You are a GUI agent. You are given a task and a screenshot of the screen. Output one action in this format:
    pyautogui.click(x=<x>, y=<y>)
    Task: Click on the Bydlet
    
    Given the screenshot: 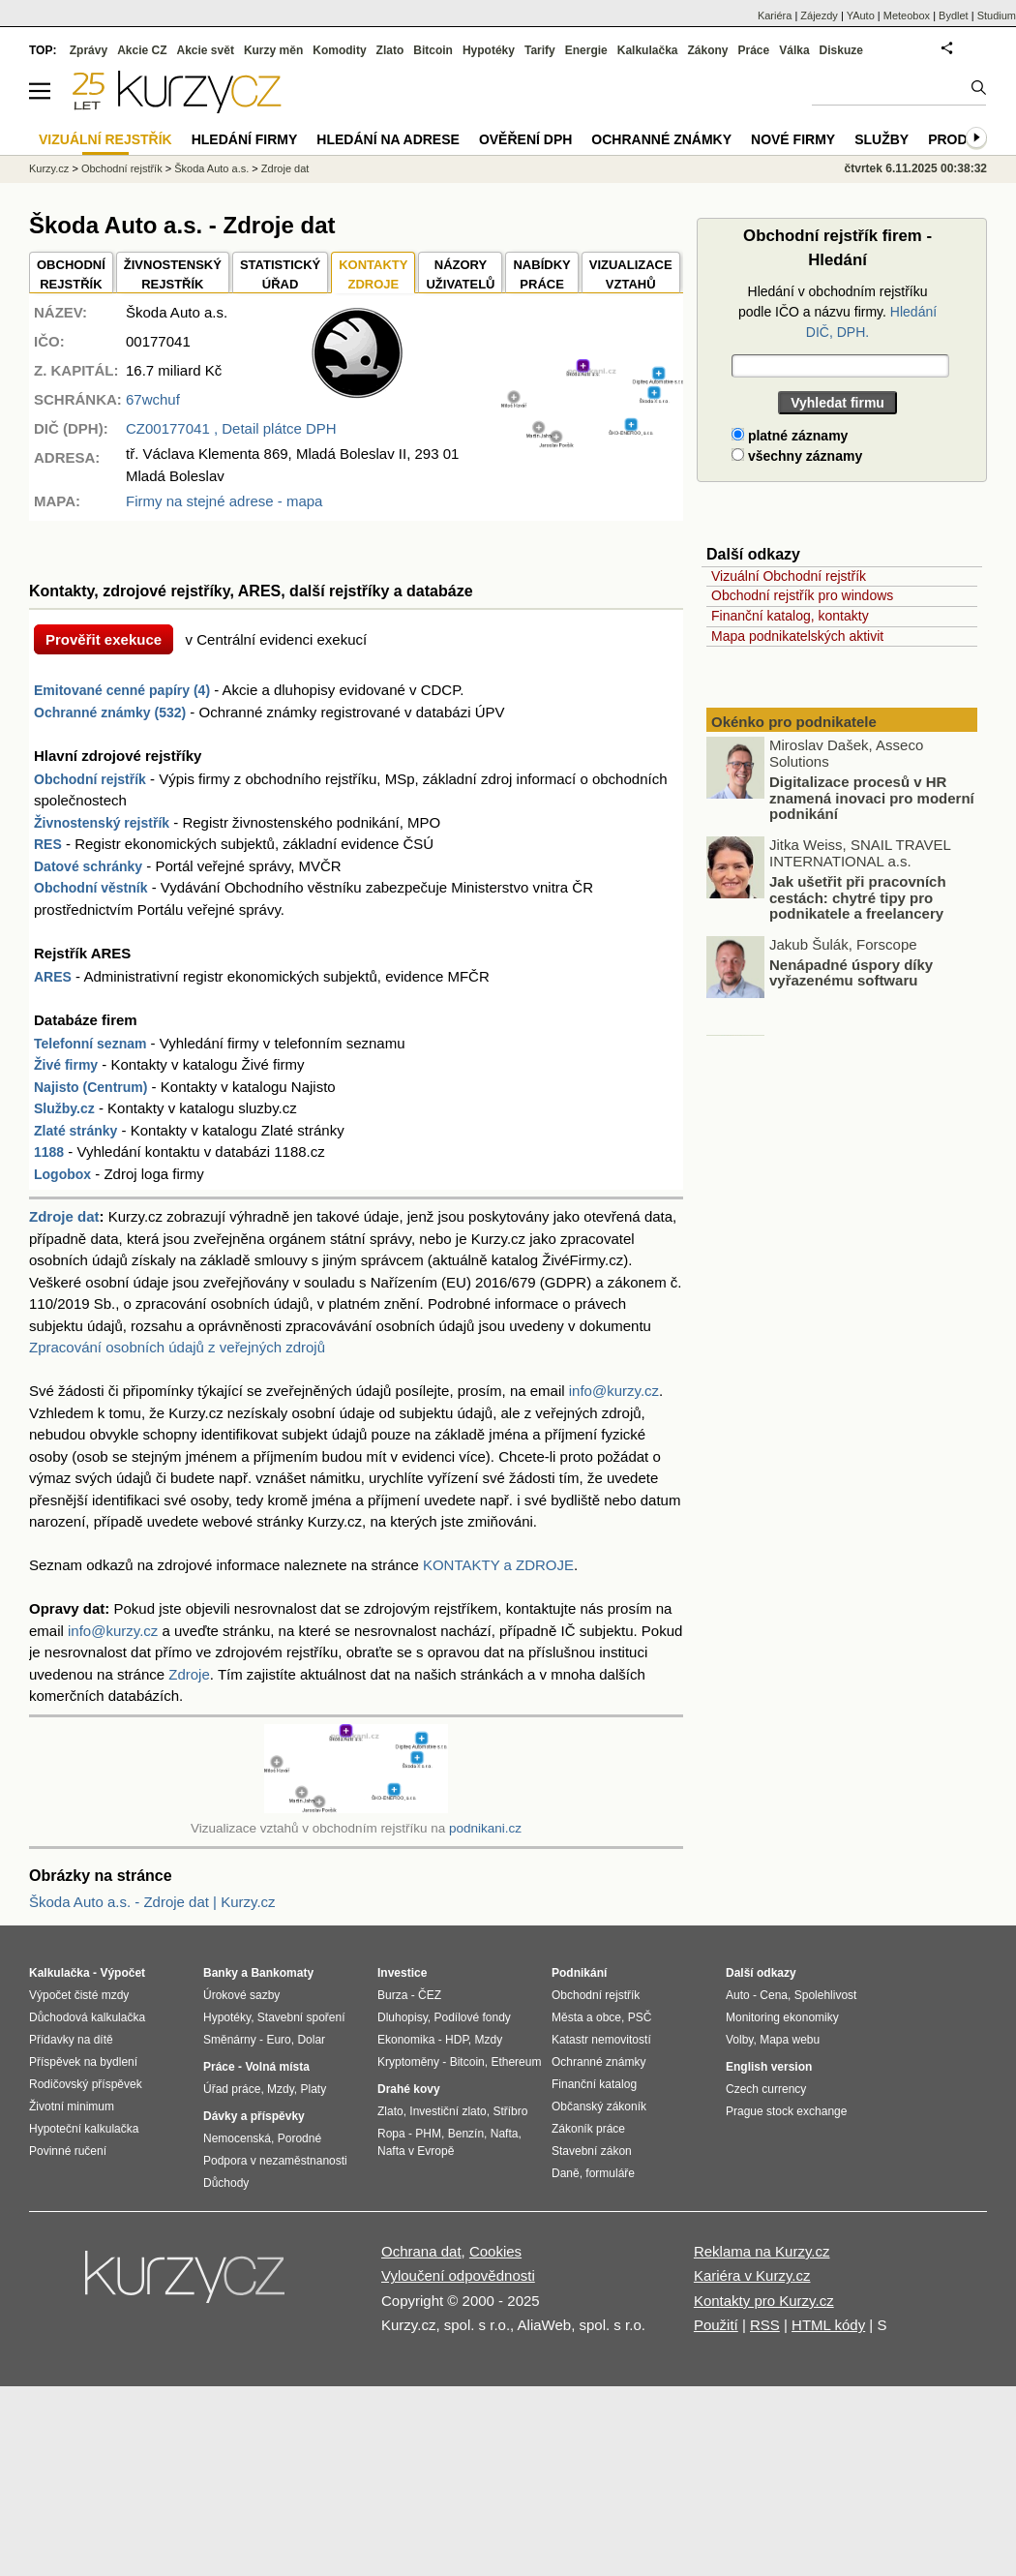 What is the action you would take?
    pyautogui.click(x=954, y=15)
    